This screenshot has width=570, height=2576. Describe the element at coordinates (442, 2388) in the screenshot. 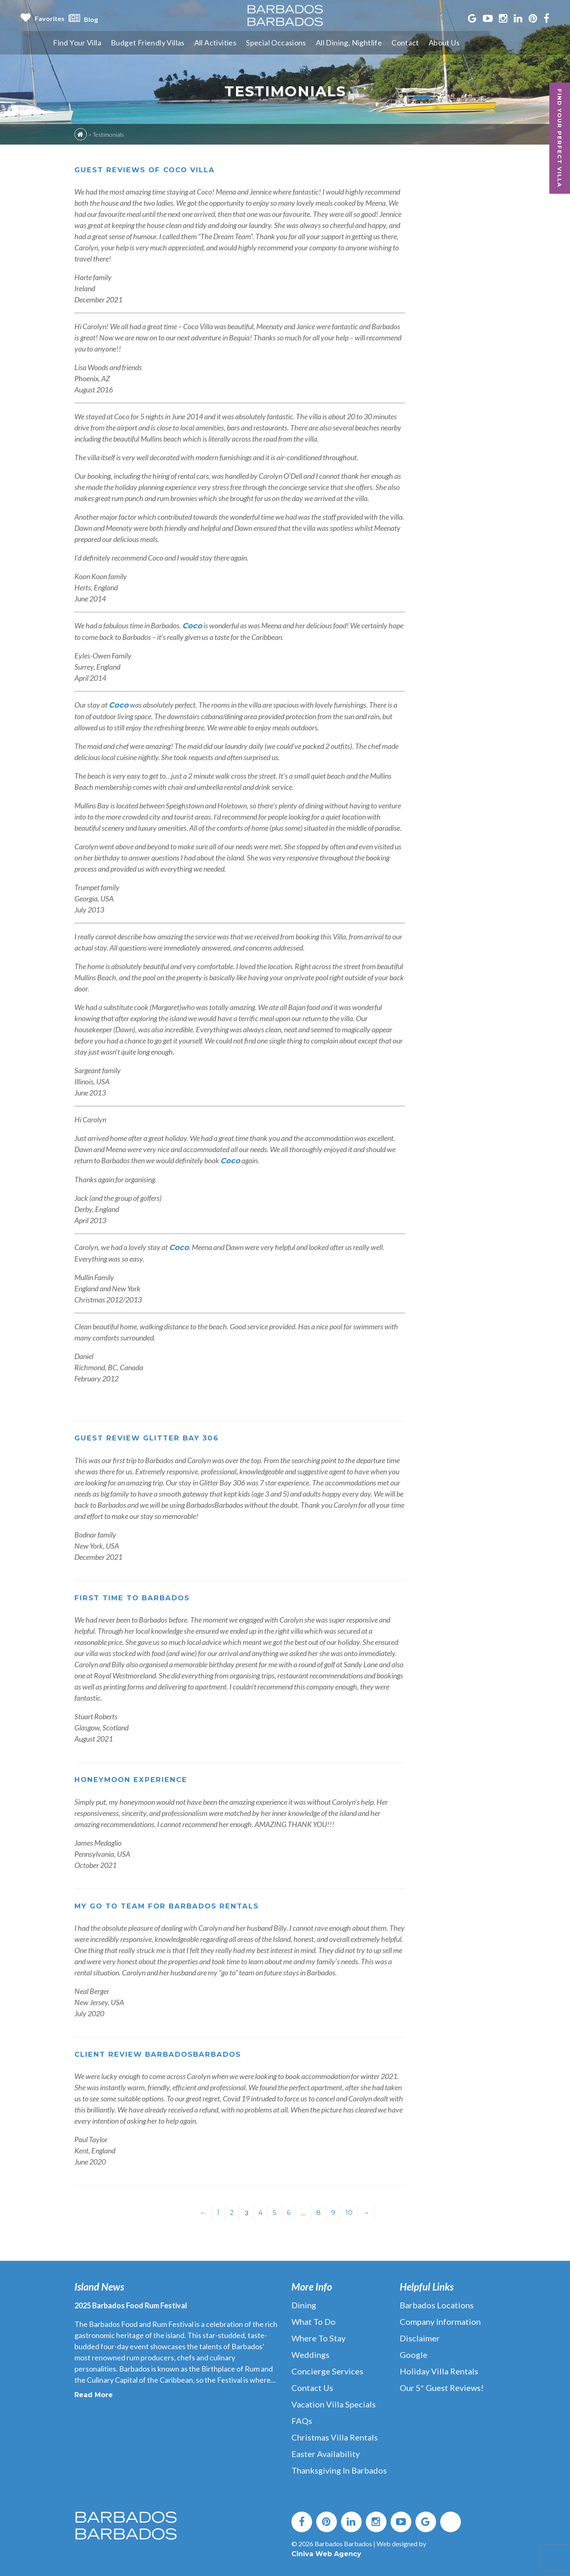

I see `Our 5* Guest Reviews!` at that location.